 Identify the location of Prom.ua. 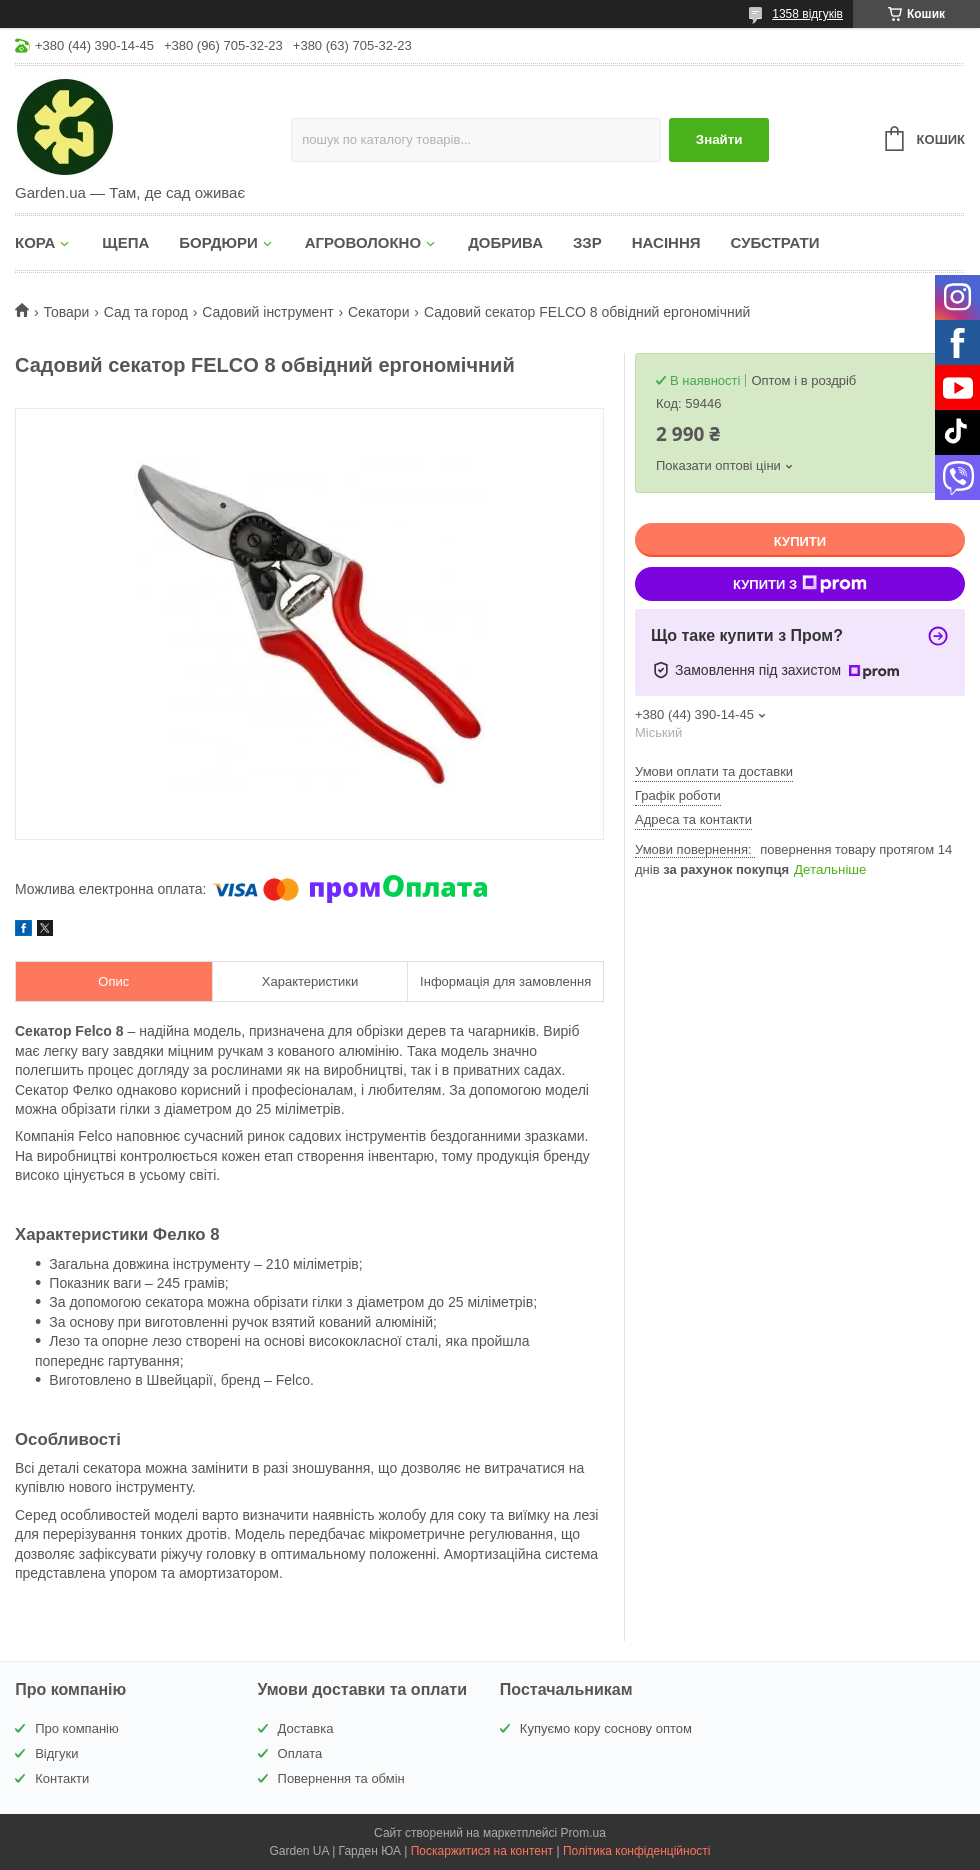
(583, 1833).